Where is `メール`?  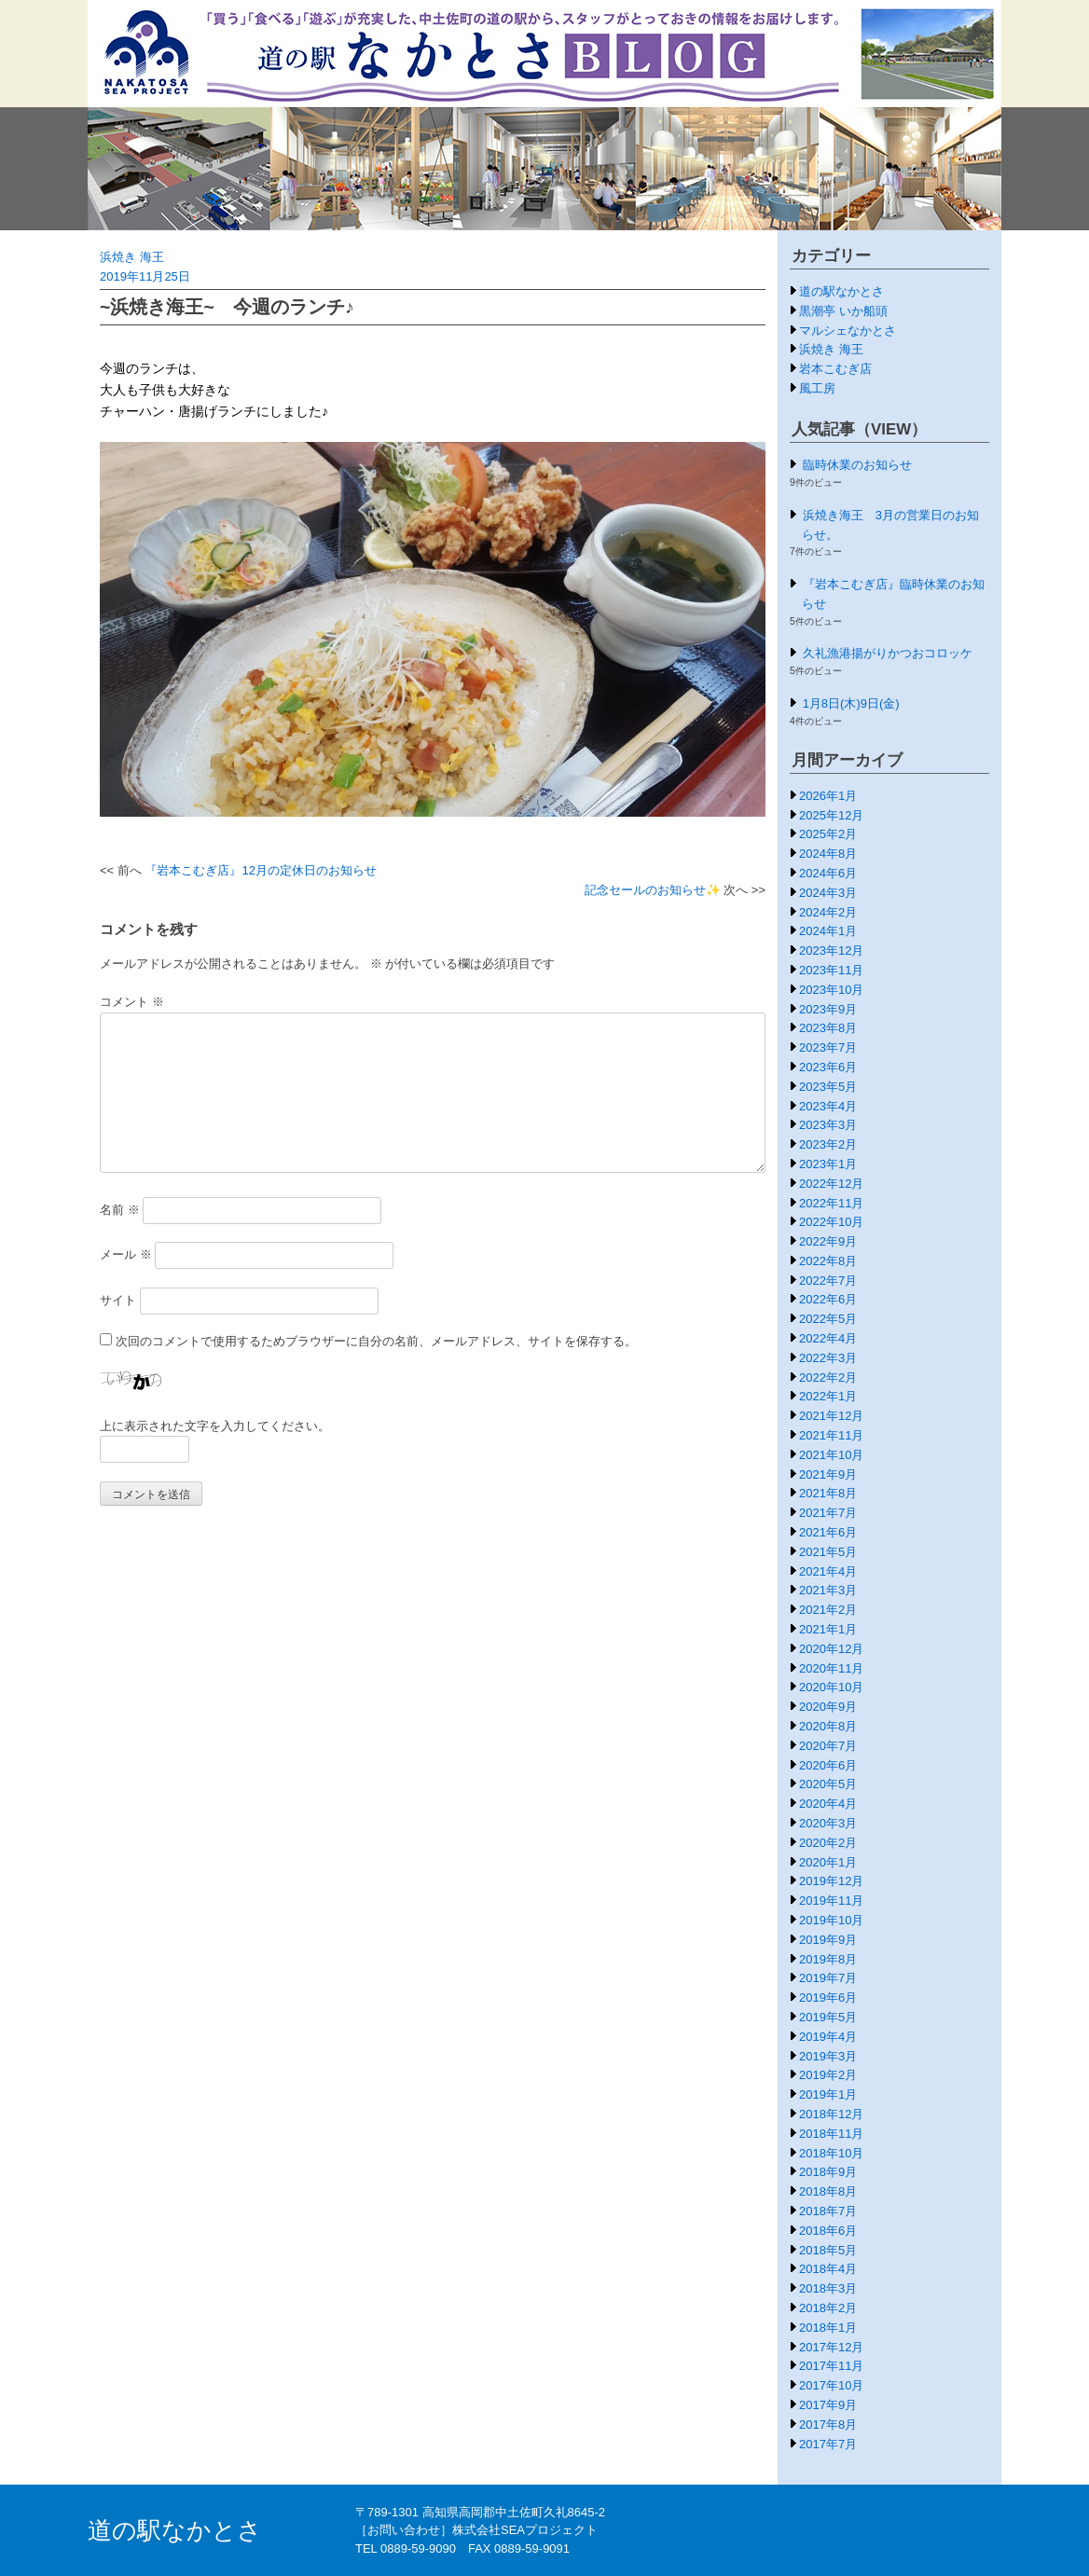
メール is located at coordinates (126, 1254).